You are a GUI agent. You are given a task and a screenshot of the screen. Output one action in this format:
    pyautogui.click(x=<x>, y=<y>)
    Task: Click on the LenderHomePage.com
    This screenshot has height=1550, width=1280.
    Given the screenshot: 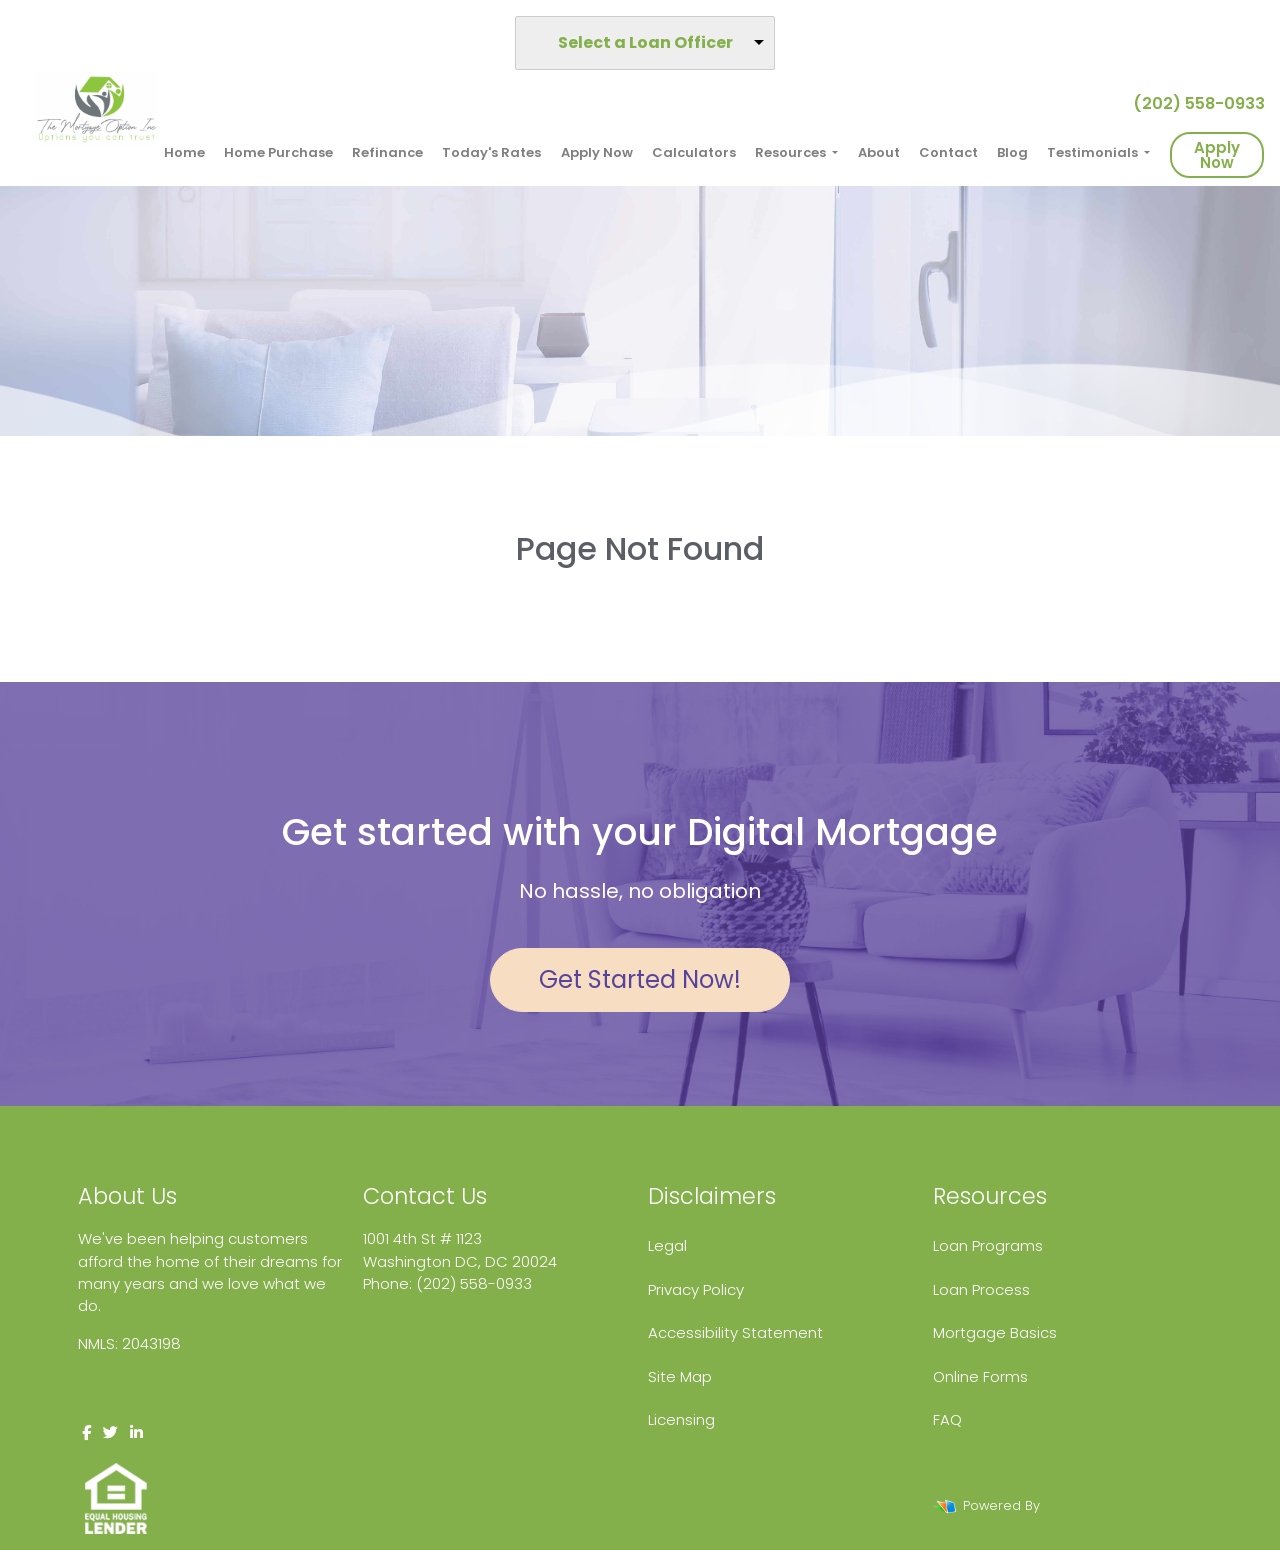 What is the action you would take?
    pyautogui.click(x=1119, y=1505)
    